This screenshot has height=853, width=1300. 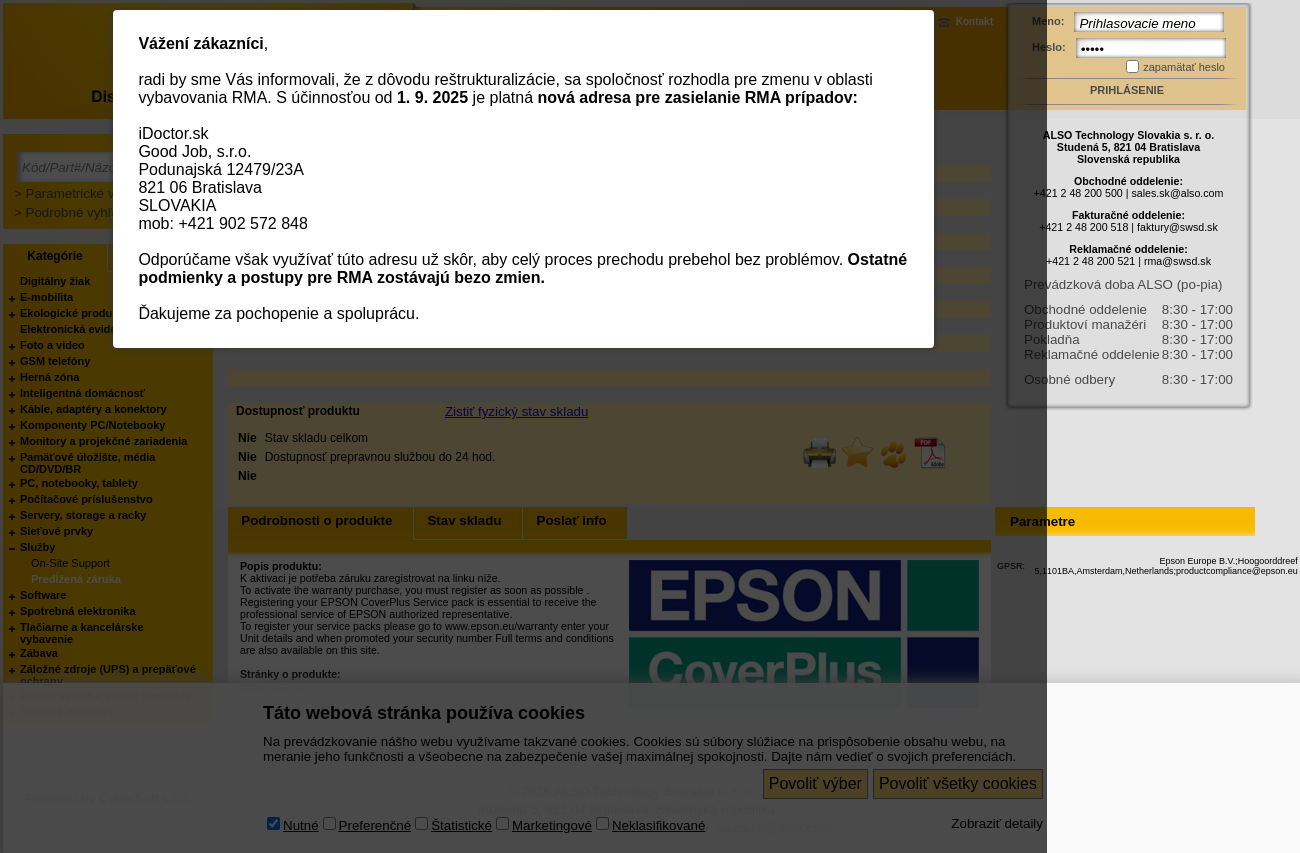 I want to click on Prihlásenie, so click(x=1127, y=90).